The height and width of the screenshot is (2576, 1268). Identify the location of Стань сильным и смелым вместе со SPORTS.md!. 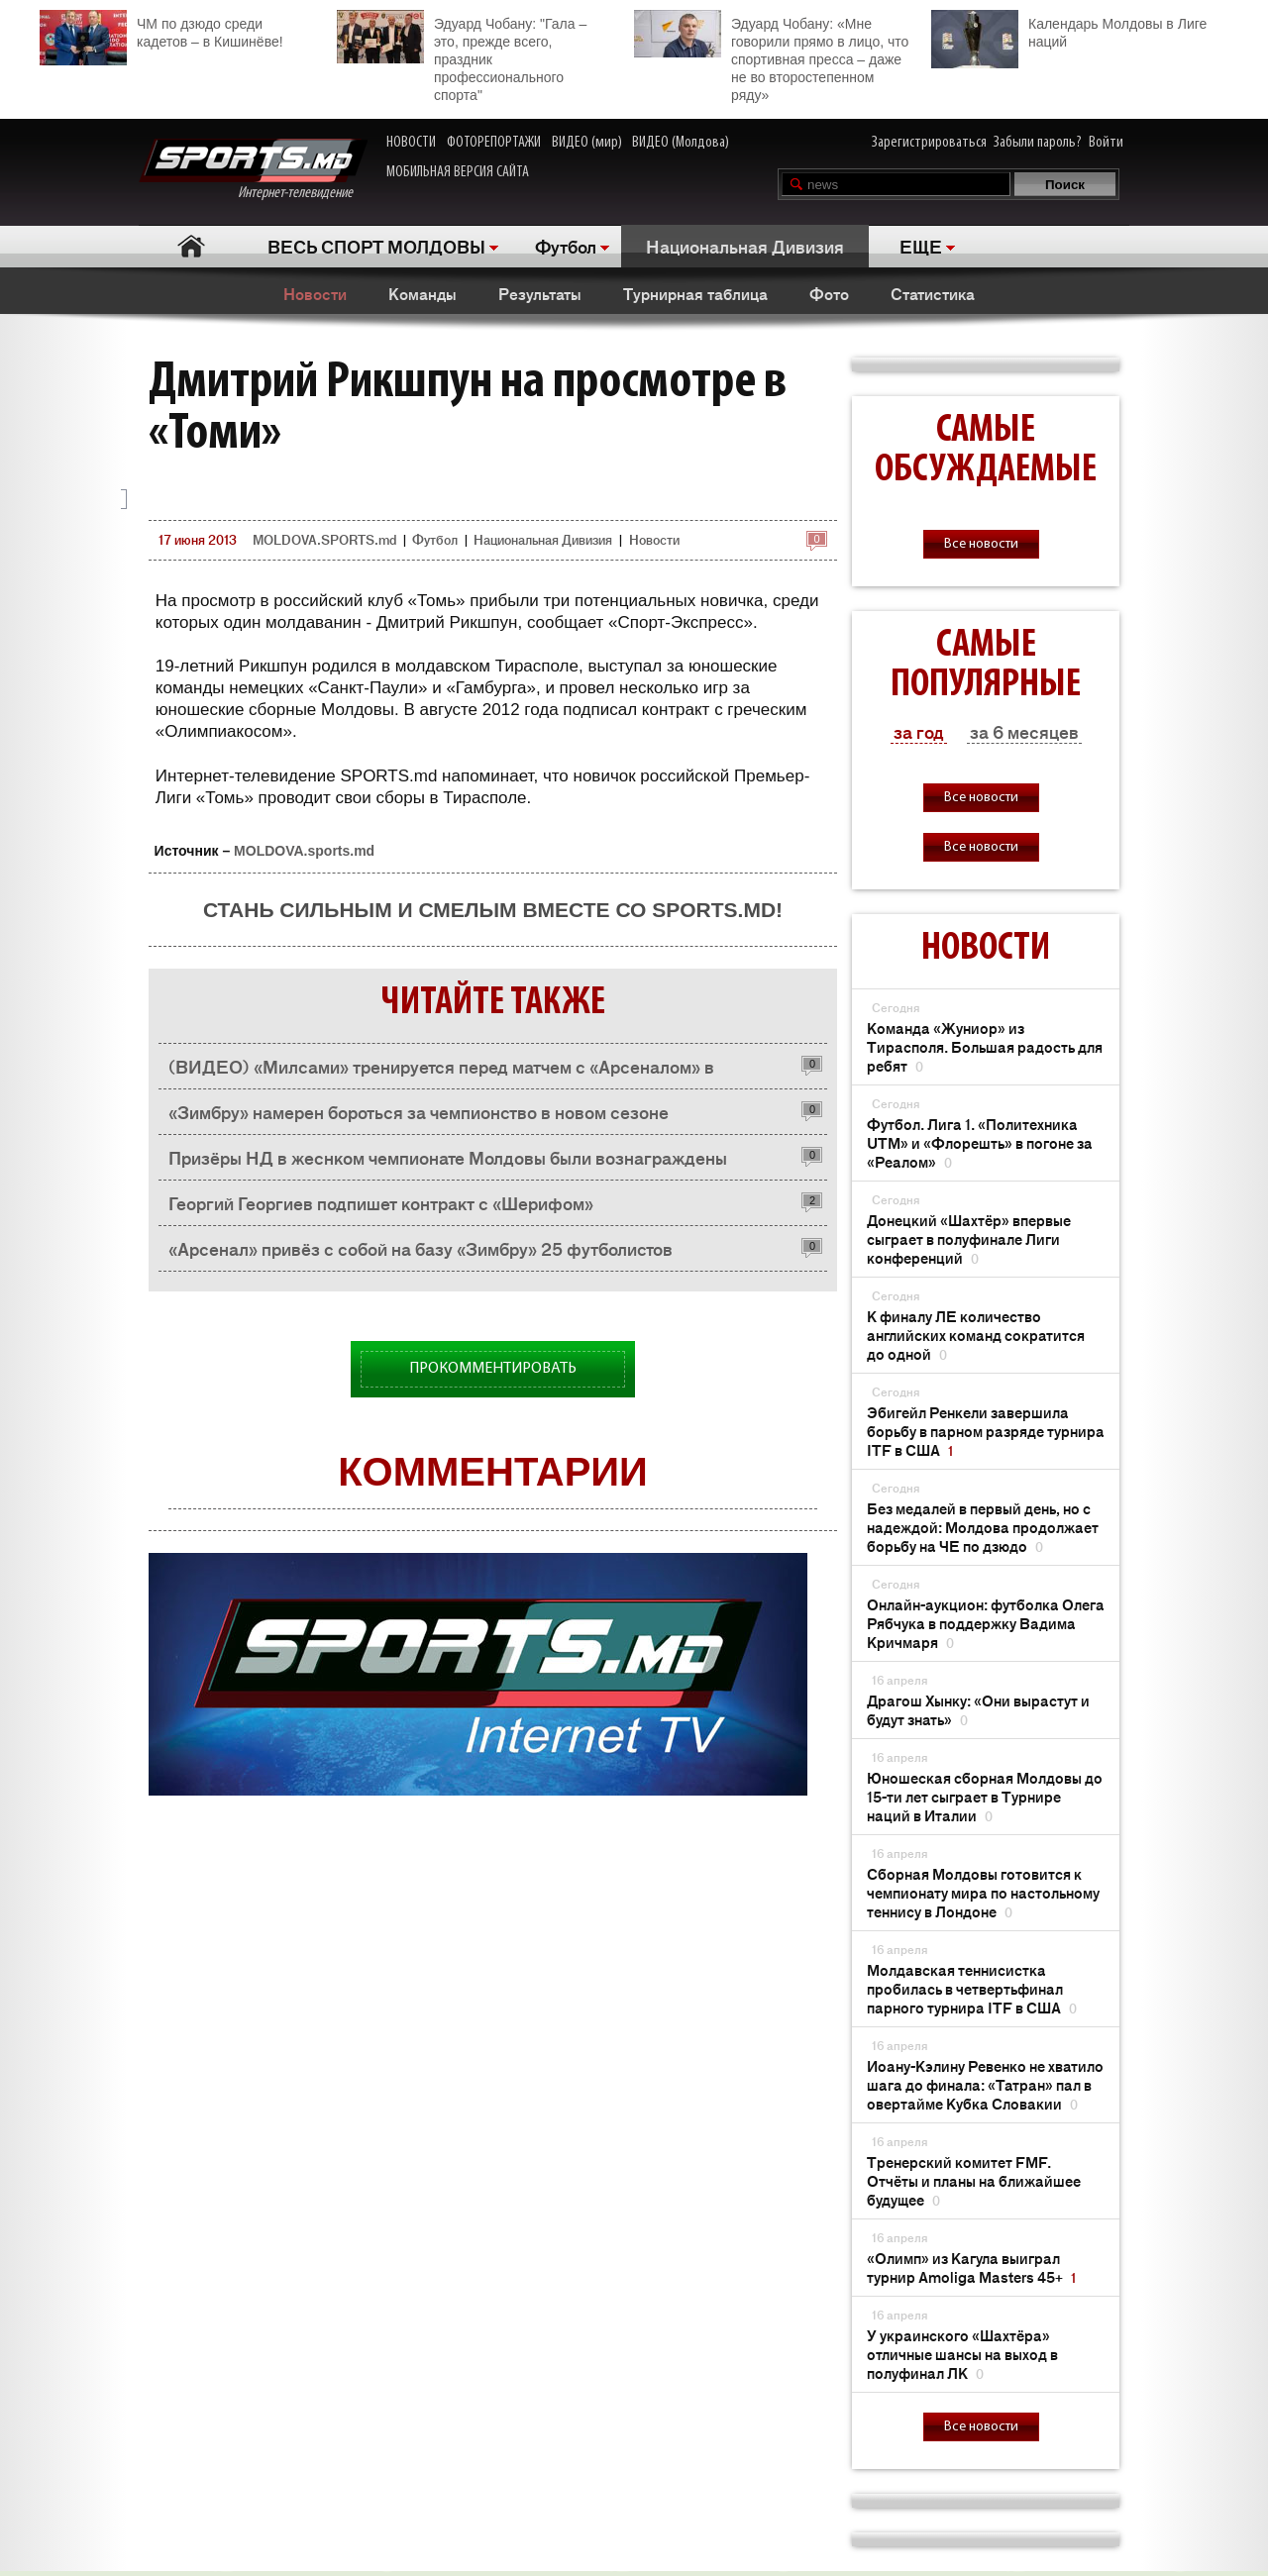
(493, 909).